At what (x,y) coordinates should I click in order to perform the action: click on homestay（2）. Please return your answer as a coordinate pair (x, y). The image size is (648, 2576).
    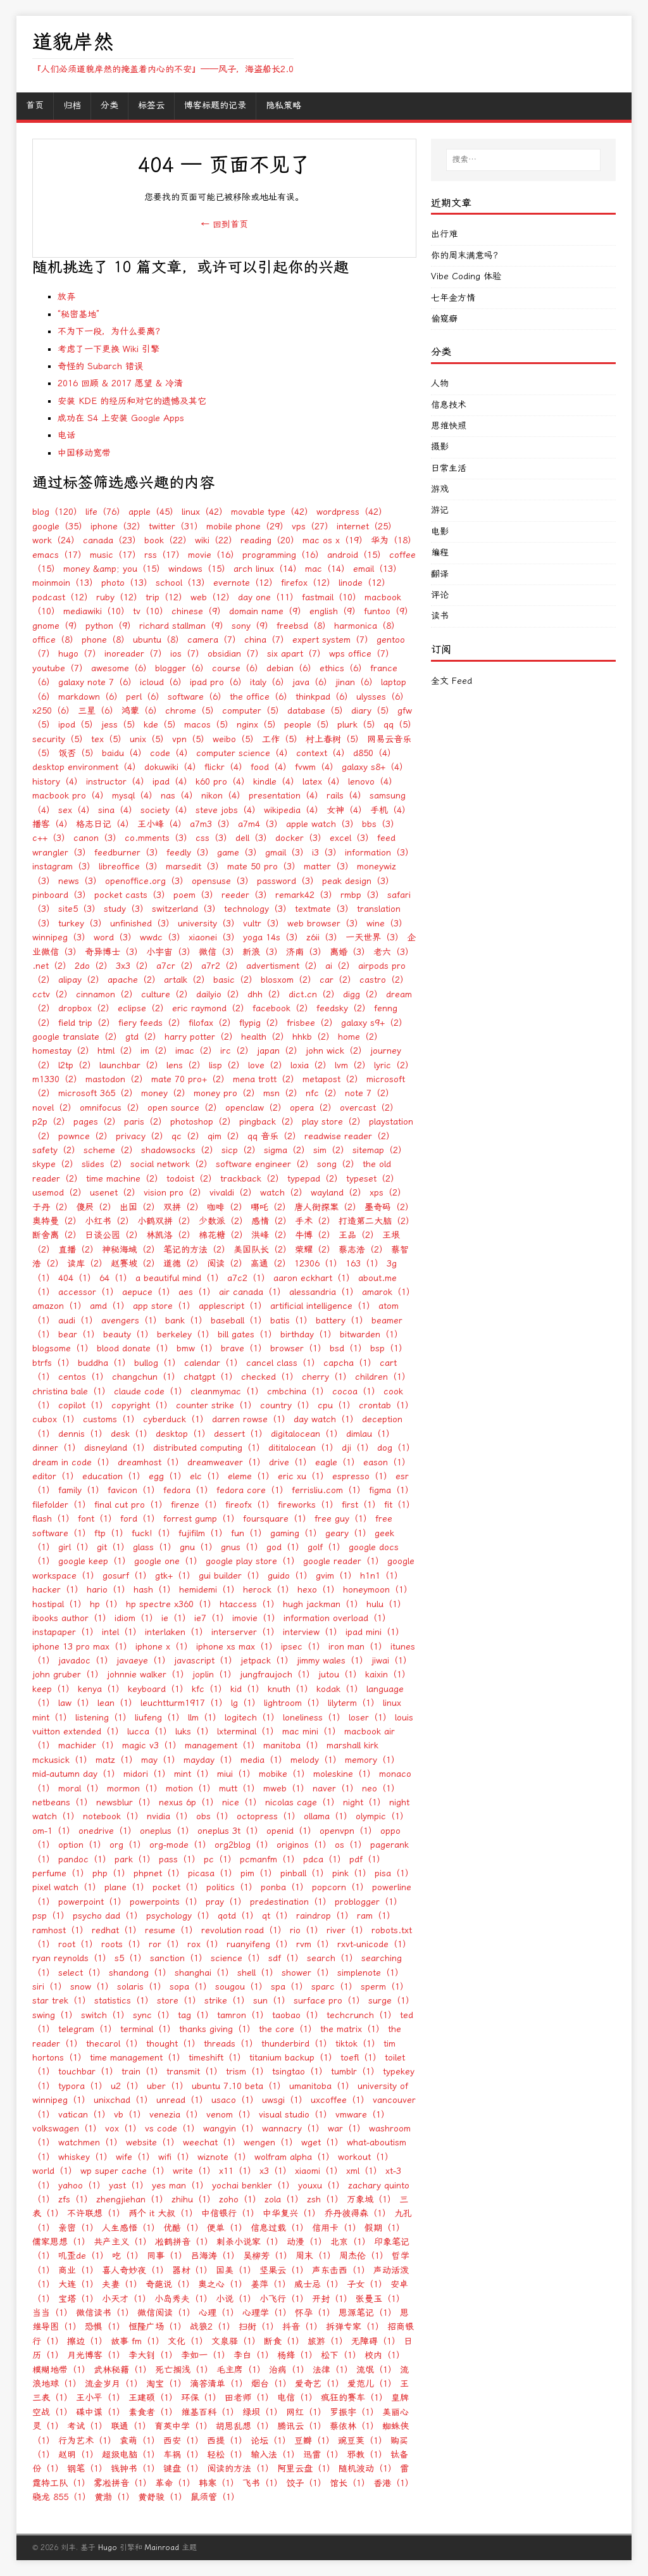
    Looking at the image, I should click on (63, 1050).